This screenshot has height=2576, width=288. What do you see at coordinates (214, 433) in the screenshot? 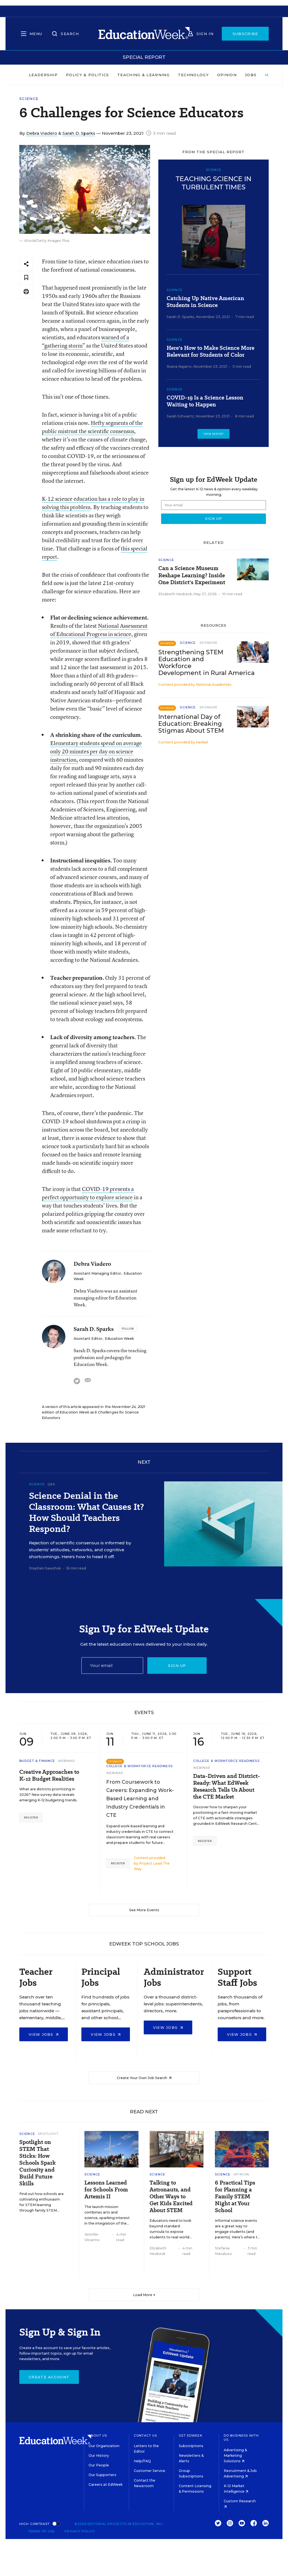
I see `View Report` at bounding box center [214, 433].